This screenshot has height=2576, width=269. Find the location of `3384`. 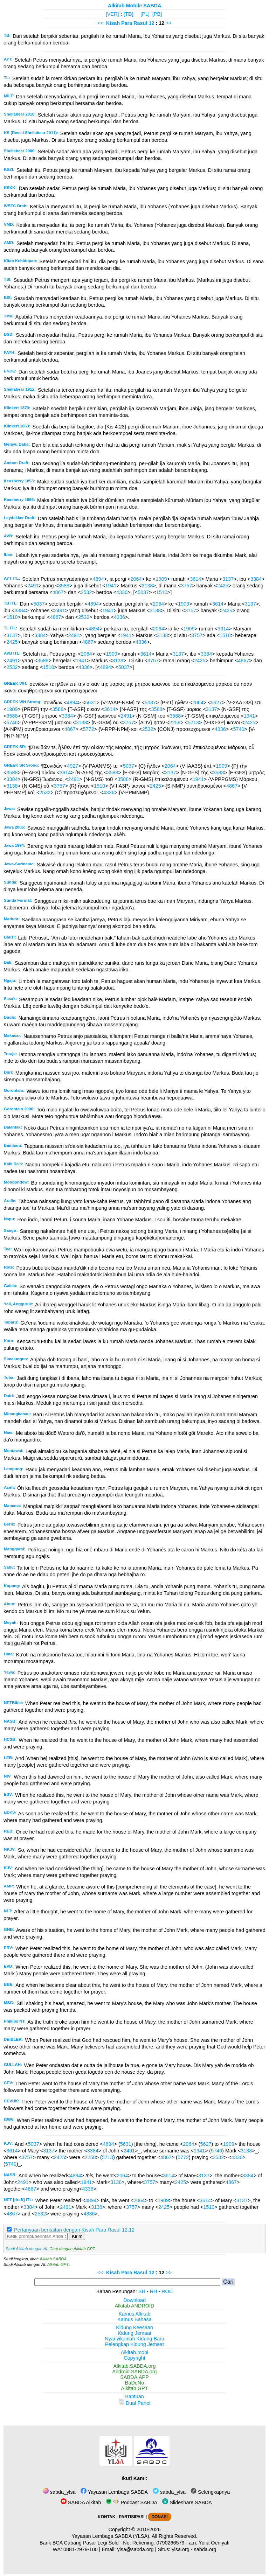

3384 is located at coordinates (256, 579).